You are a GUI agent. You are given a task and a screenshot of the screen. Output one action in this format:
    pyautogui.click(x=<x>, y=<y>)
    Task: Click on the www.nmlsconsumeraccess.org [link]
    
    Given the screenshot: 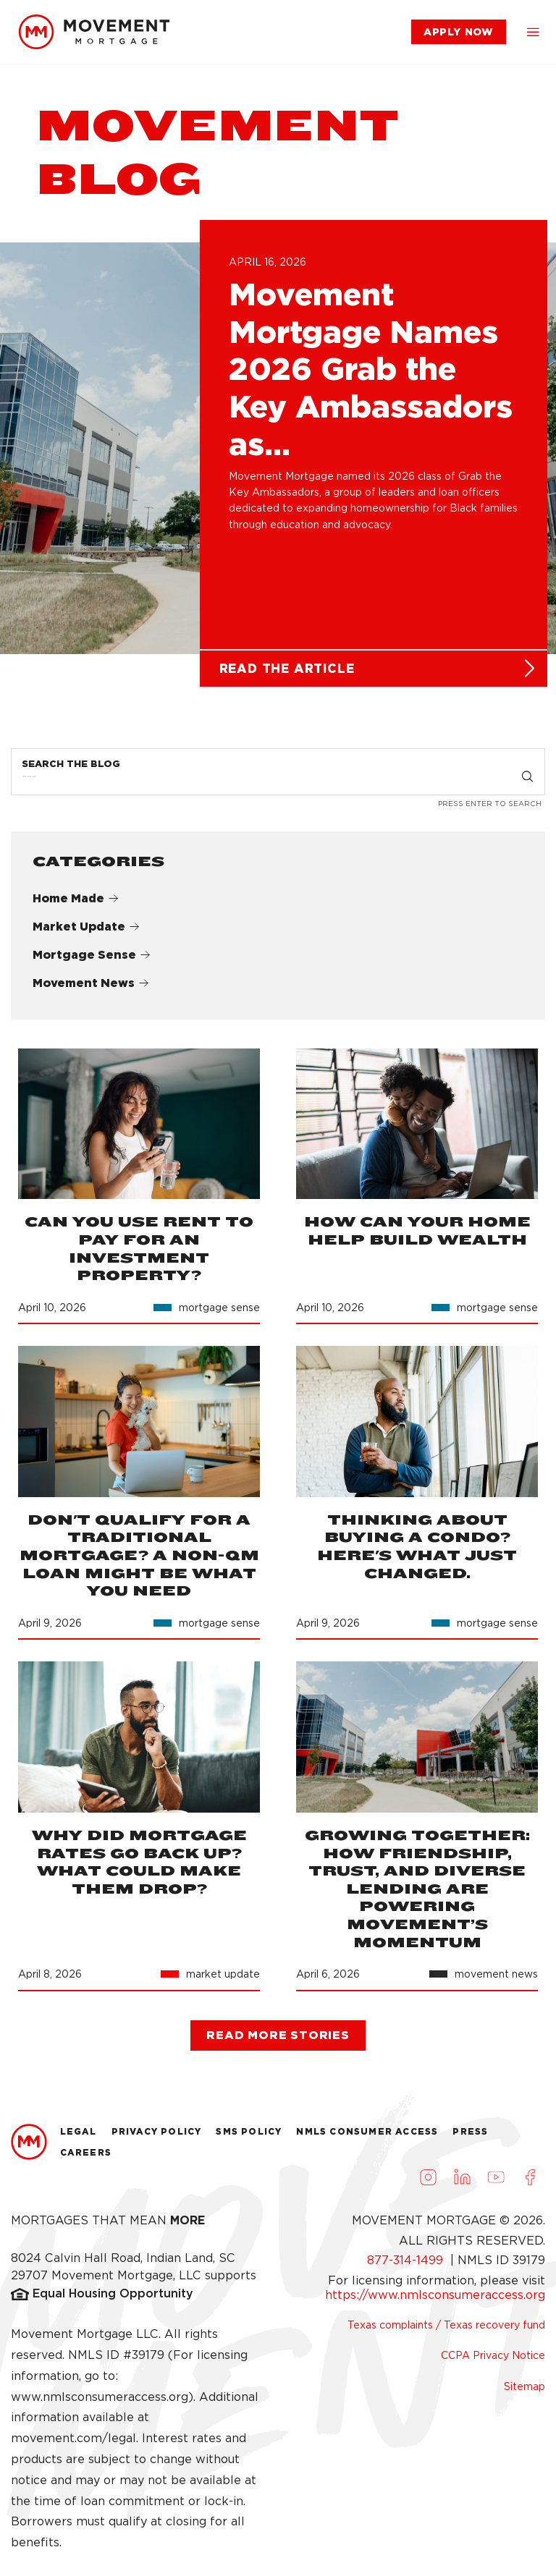 What is the action you would take?
    pyautogui.click(x=99, y=2403)
    